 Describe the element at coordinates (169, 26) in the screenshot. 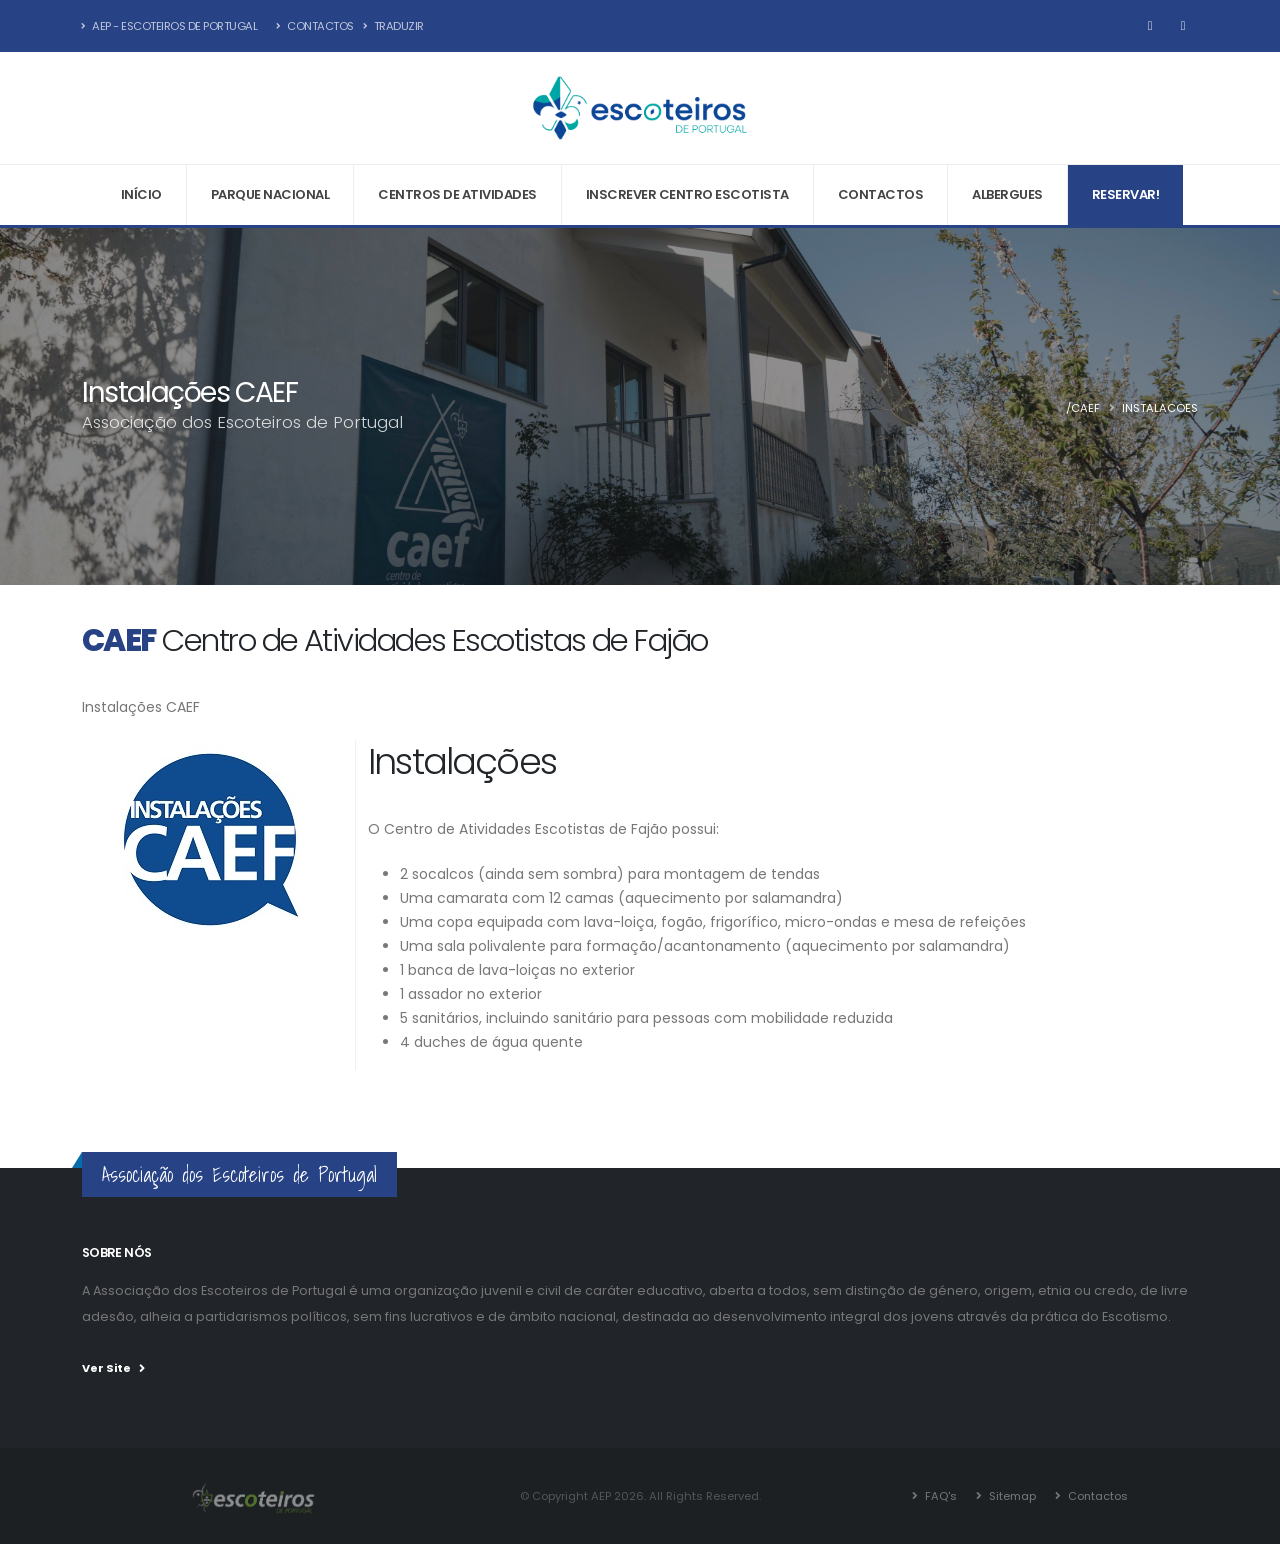

I see `AEP - Escoteiros de Portugal` at that location.